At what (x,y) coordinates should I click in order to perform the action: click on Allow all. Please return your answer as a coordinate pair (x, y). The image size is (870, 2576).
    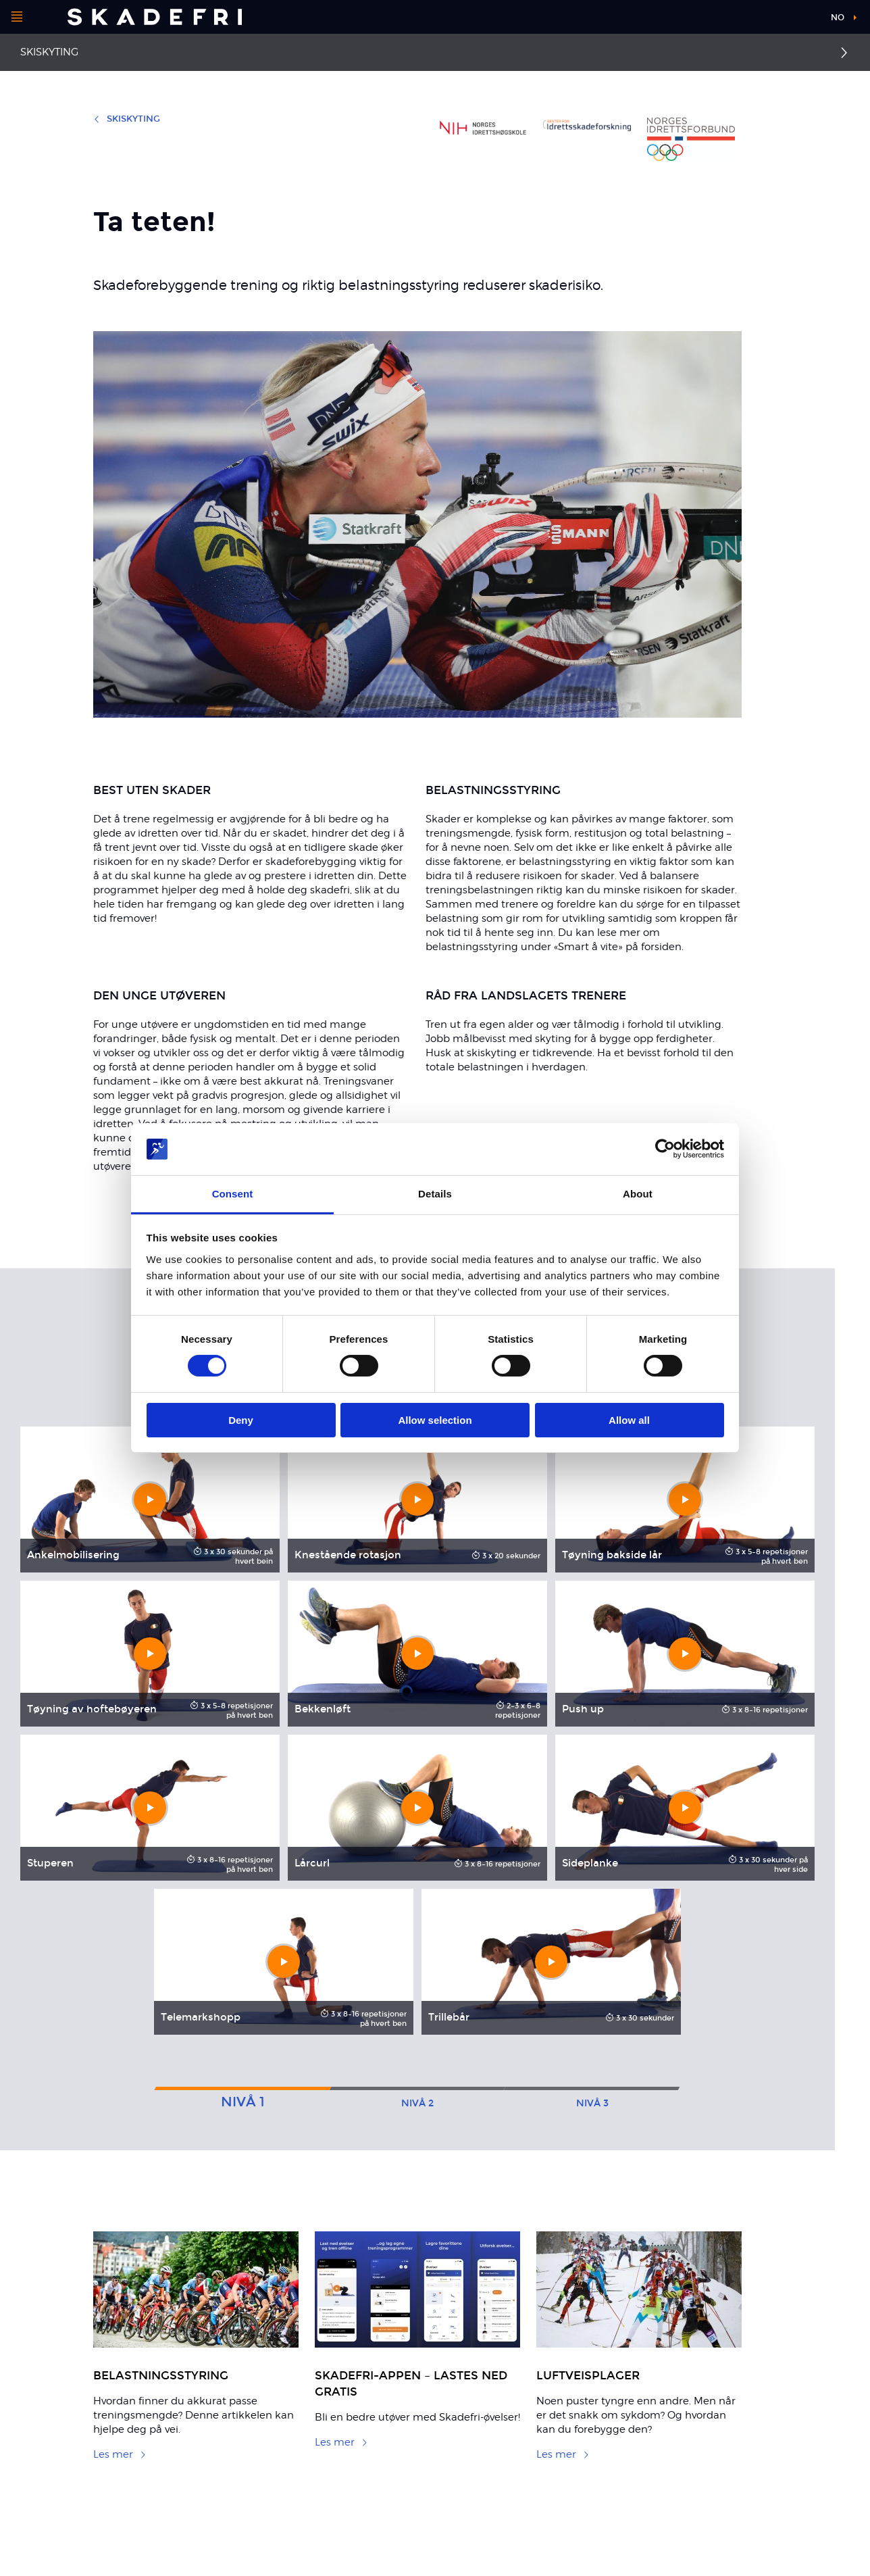
    Looking at the image, I should click on (629, 1420).